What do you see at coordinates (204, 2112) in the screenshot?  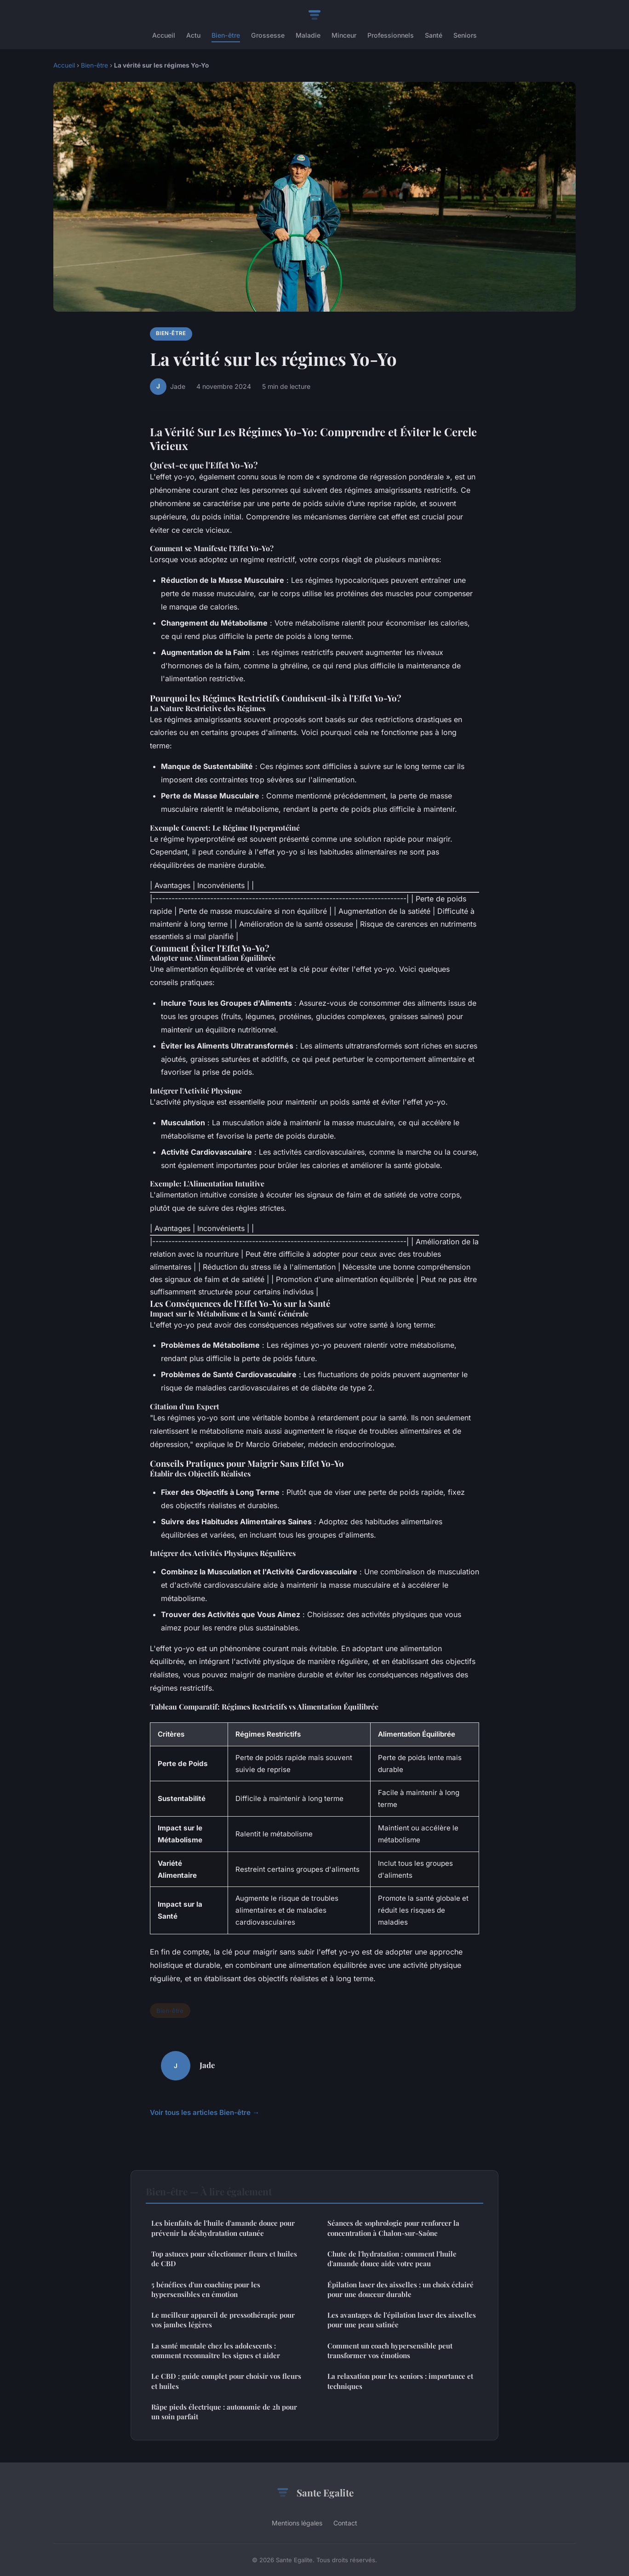 I see `Voir tous les articles Bien-être →` at bounding box center [204, 2112].